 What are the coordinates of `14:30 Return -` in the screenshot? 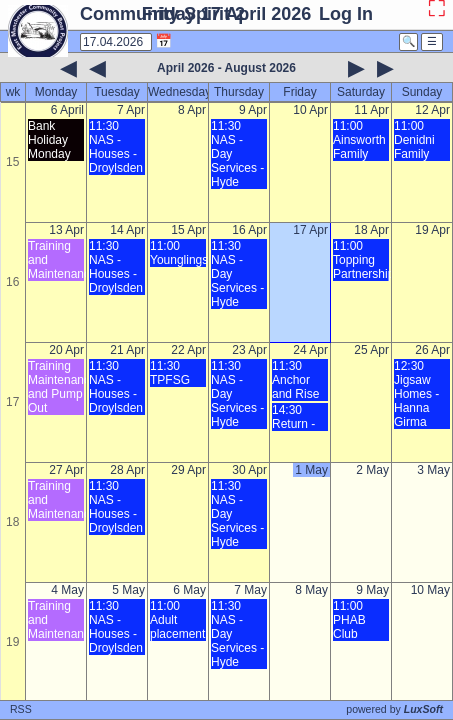 It's located at (293, 417).